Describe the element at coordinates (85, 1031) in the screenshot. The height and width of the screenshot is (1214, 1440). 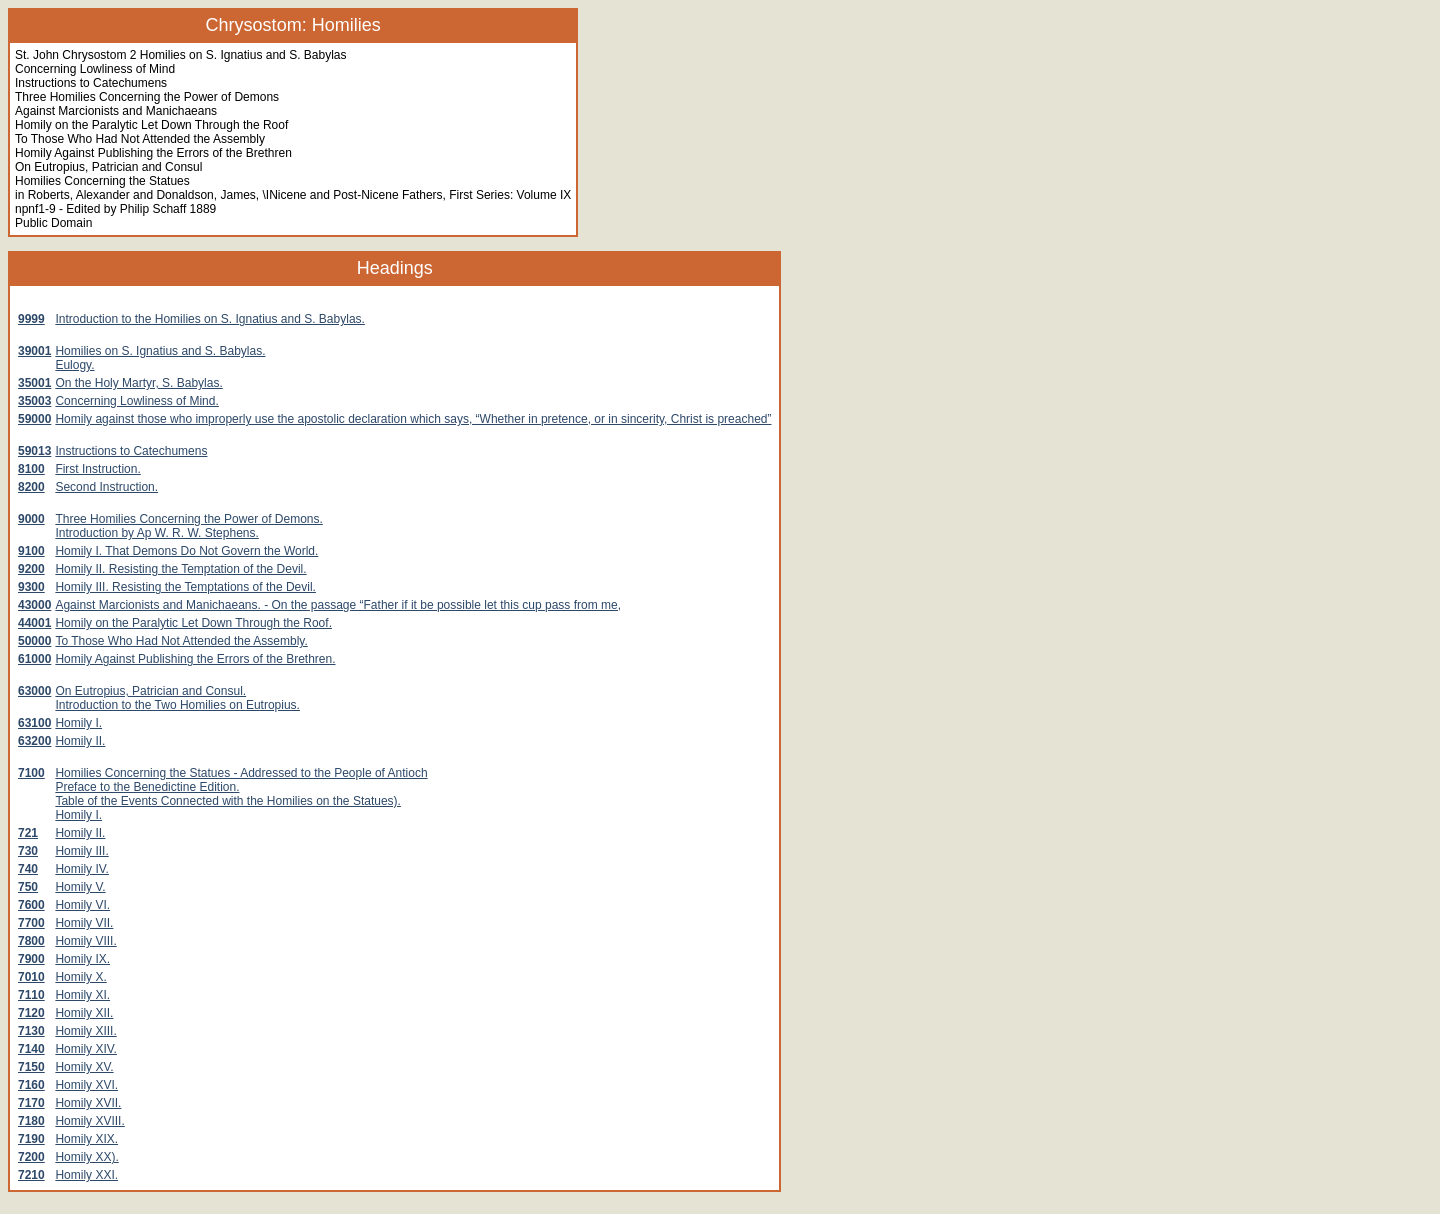
I see `Homily XIII.` at that location.